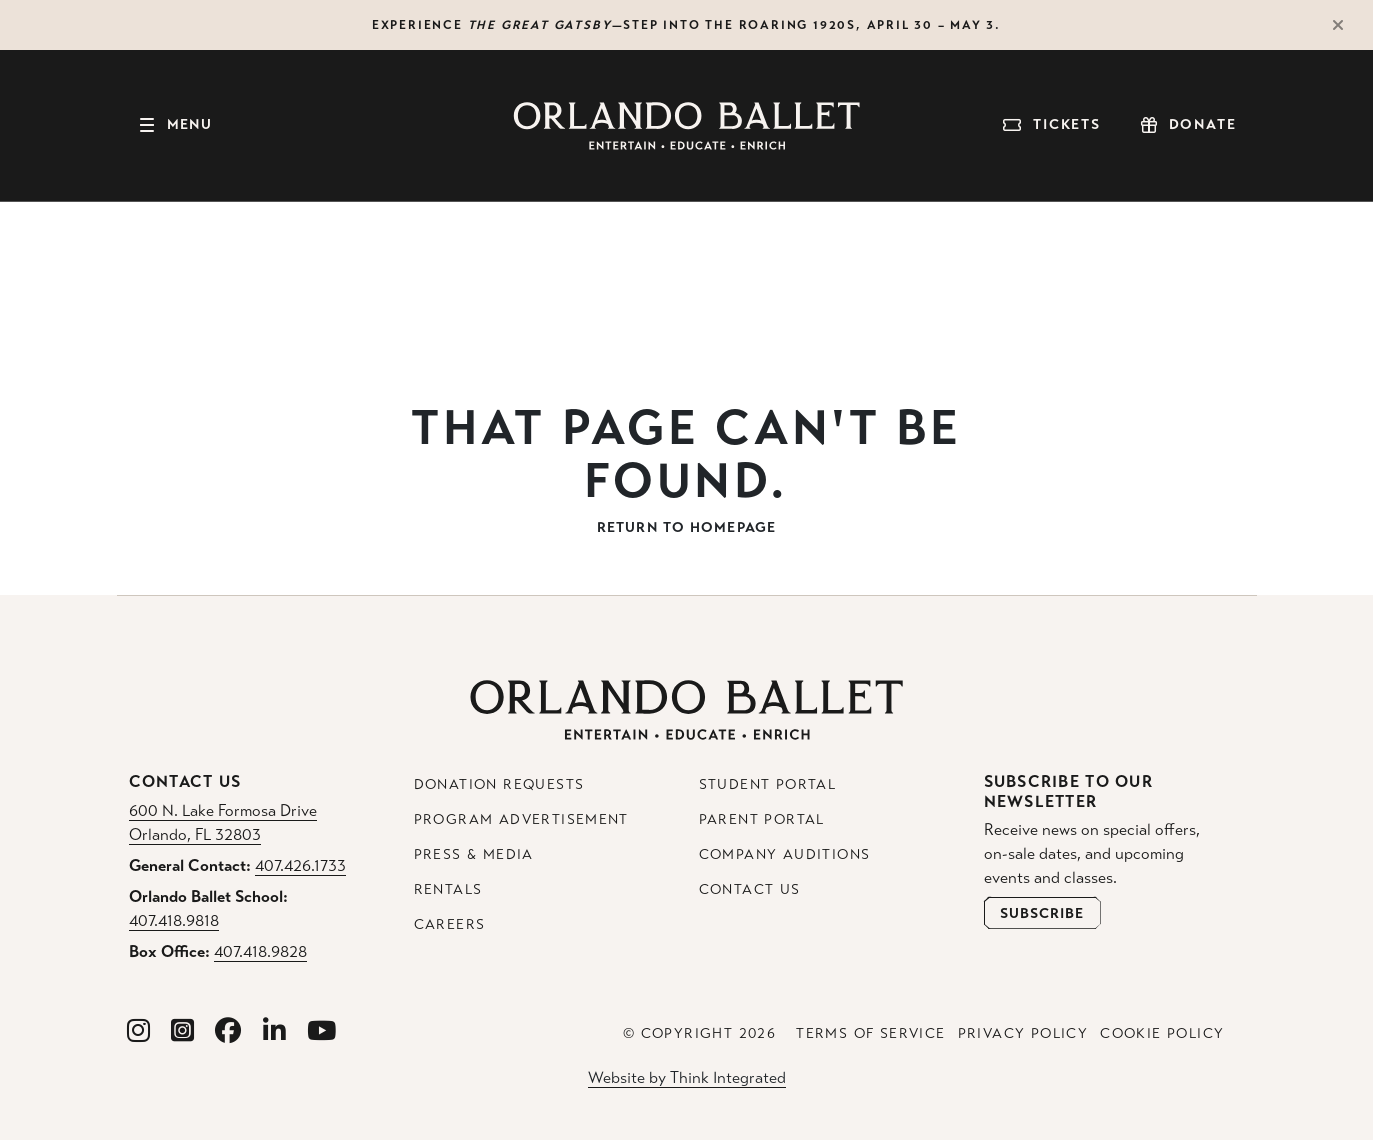  I want to click on Privacy Policy, so click(1023, 1033).